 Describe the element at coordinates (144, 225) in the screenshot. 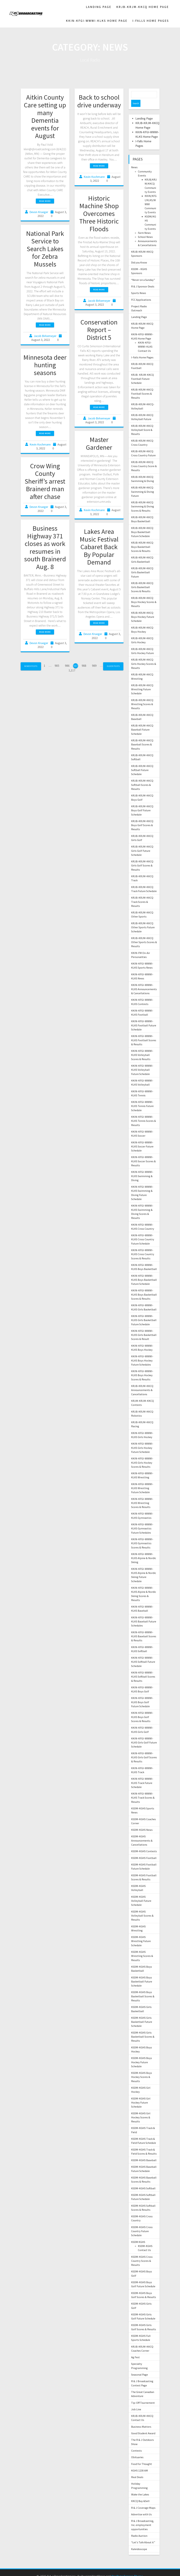

I see `Farm News` at that location.